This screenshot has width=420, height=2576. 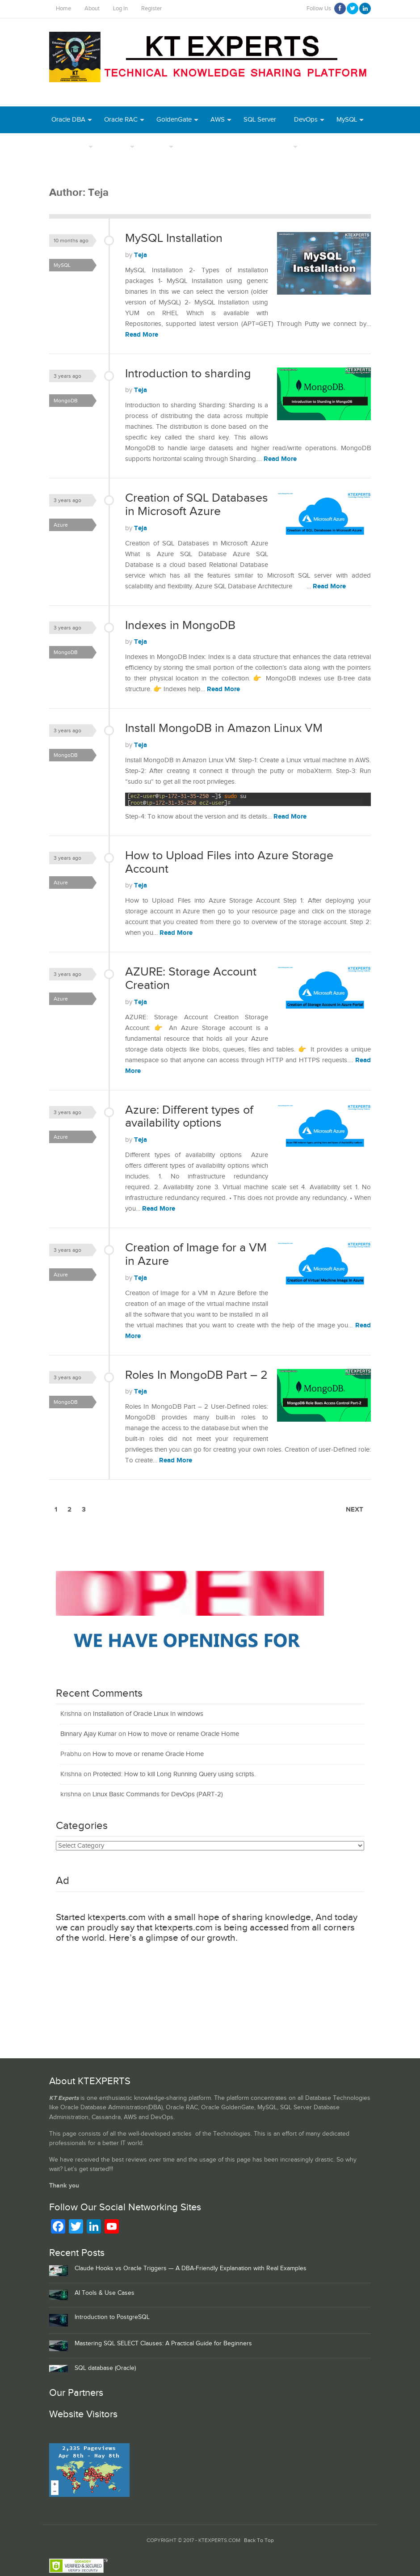 What do you see at coordinates (183, 1734) in the screenshot?
I see `How to move or rename Oracle Home` at bounding box center [183, 1734].